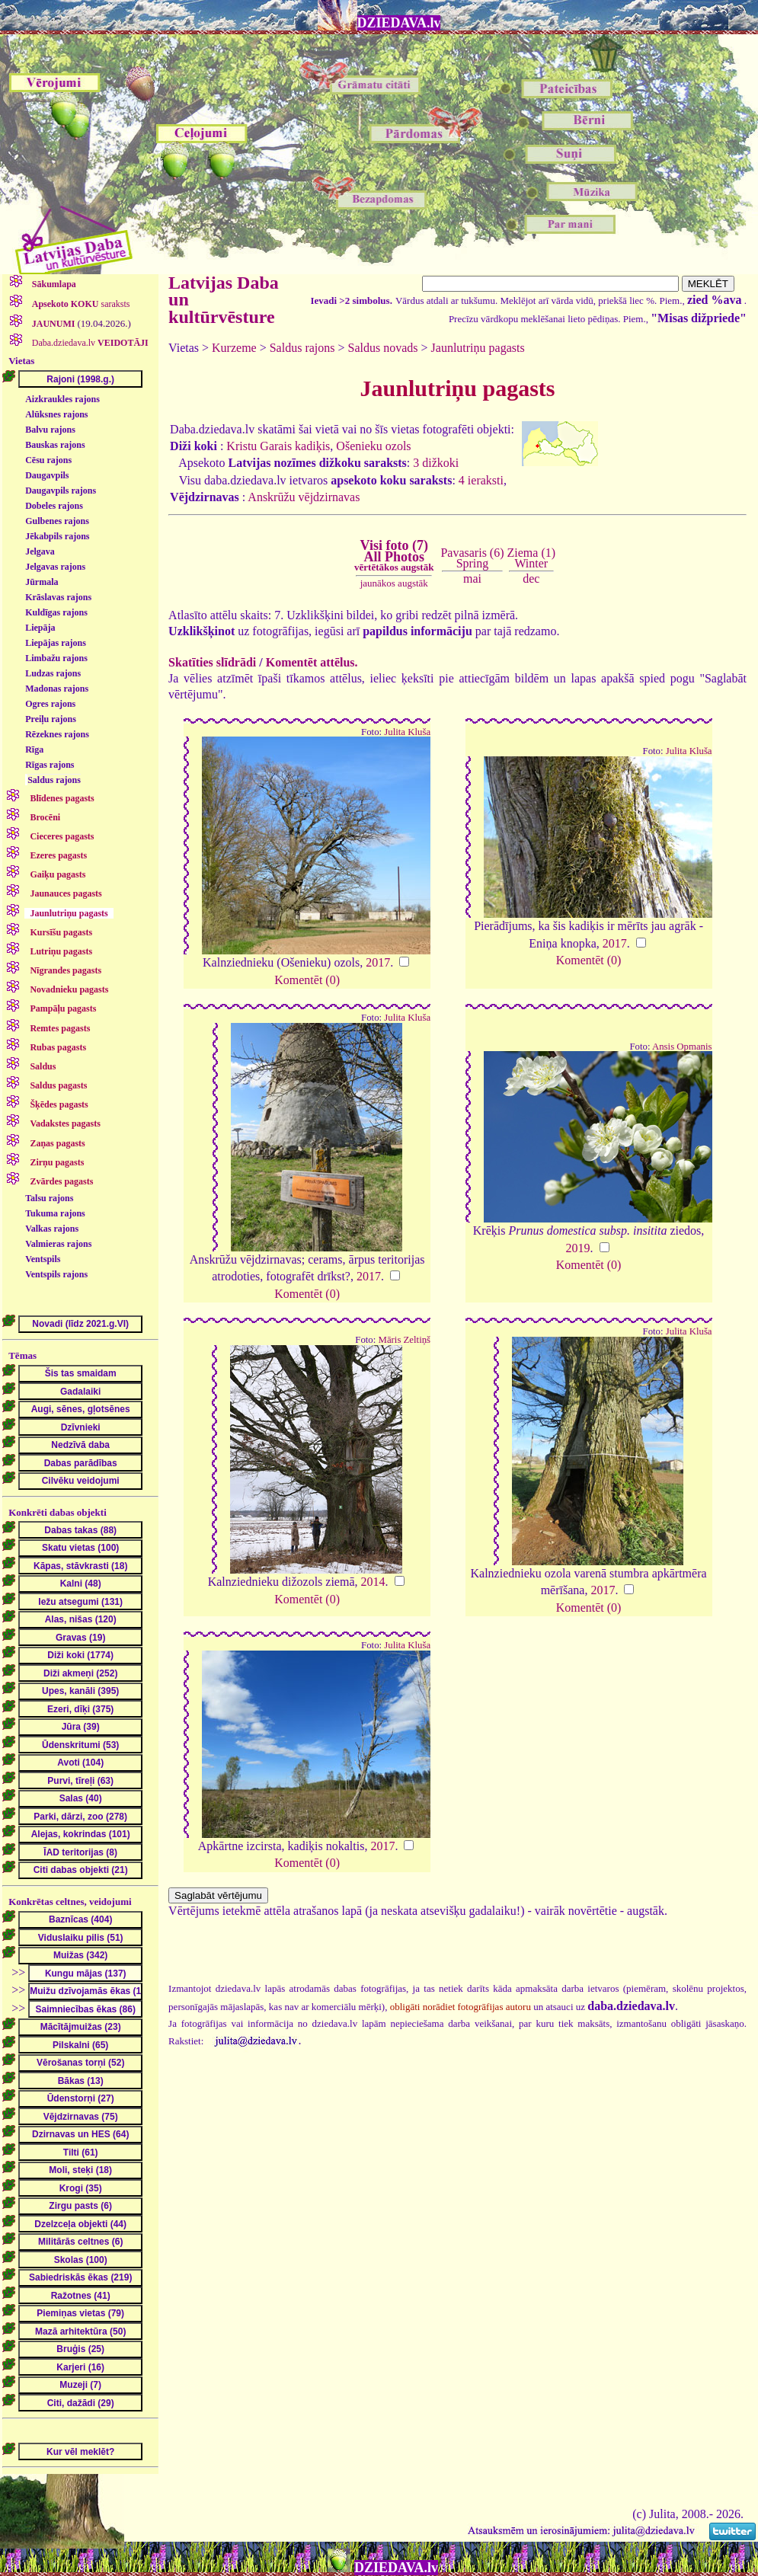 This screenshot has height=2576, width=758. I want to click on Ludzas rajons, so click(53, 673).